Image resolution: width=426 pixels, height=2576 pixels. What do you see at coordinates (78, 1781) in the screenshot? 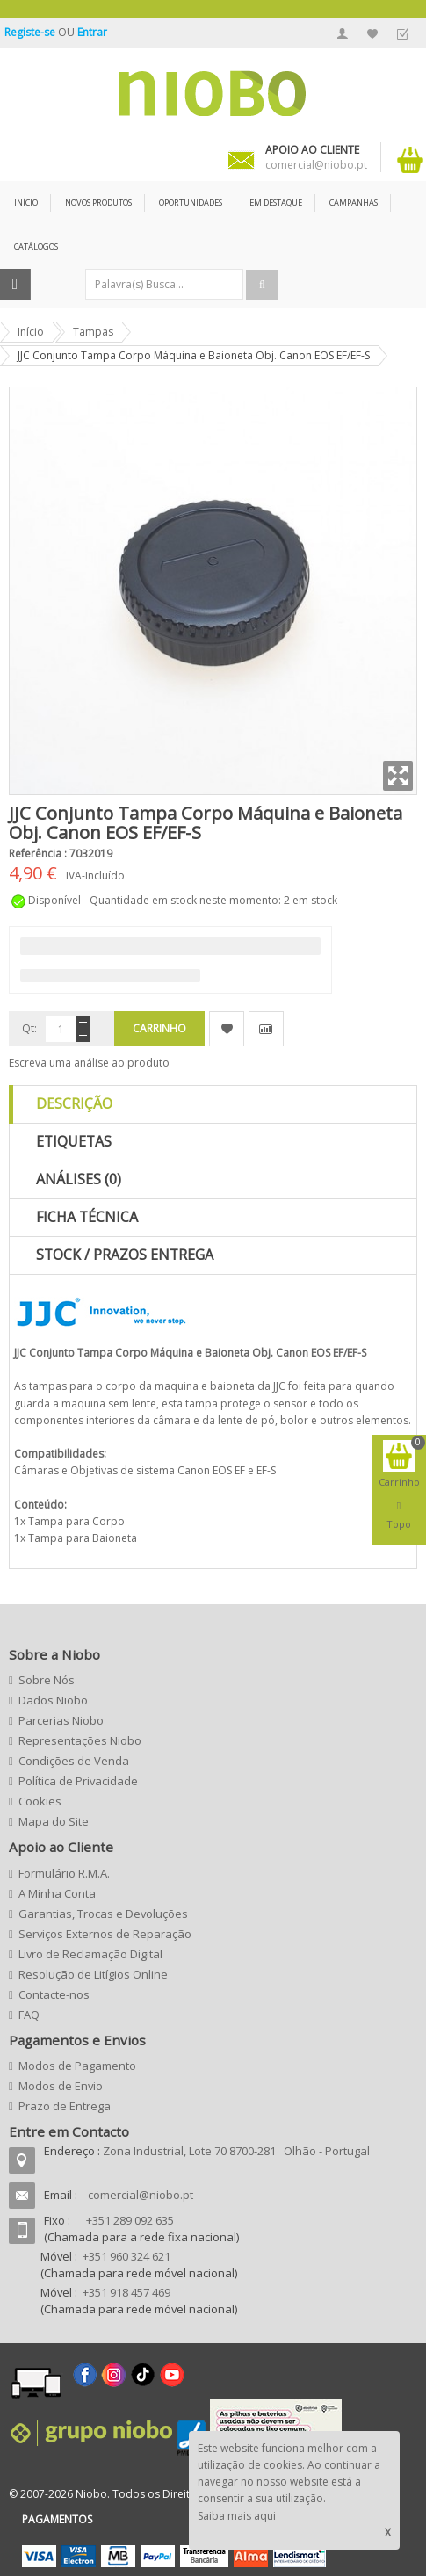
I see `Política de Privacidade` at bounding box center [78, 1781].